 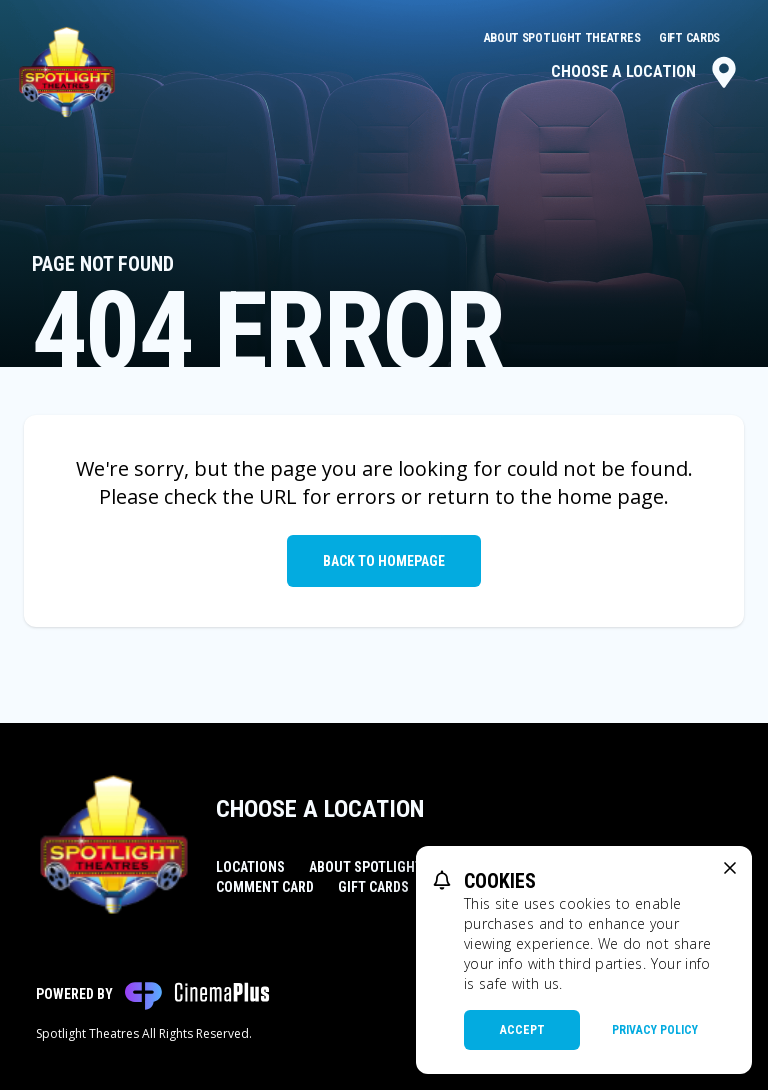 I want to click on Back to Homepage, so click(x=384, y=561).